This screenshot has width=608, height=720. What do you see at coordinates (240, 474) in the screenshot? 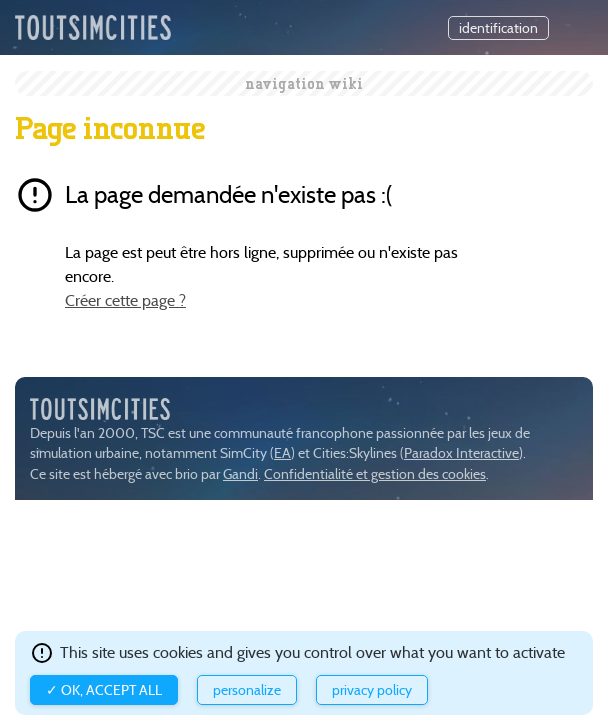
I see `Gandi` at bounding box center [240, 474].